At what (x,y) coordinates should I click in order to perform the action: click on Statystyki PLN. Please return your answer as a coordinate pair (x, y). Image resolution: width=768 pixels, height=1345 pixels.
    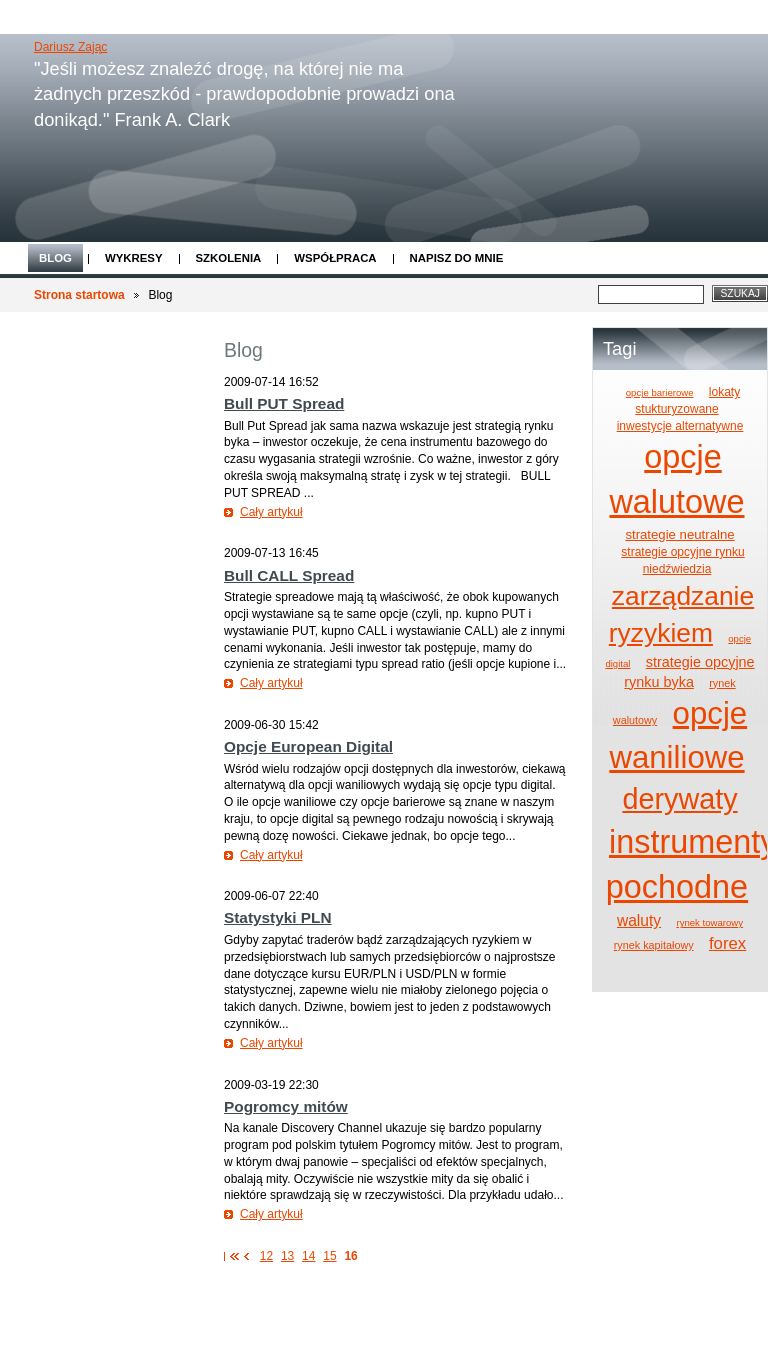
    Looking at the image, I should click on (278, 917).